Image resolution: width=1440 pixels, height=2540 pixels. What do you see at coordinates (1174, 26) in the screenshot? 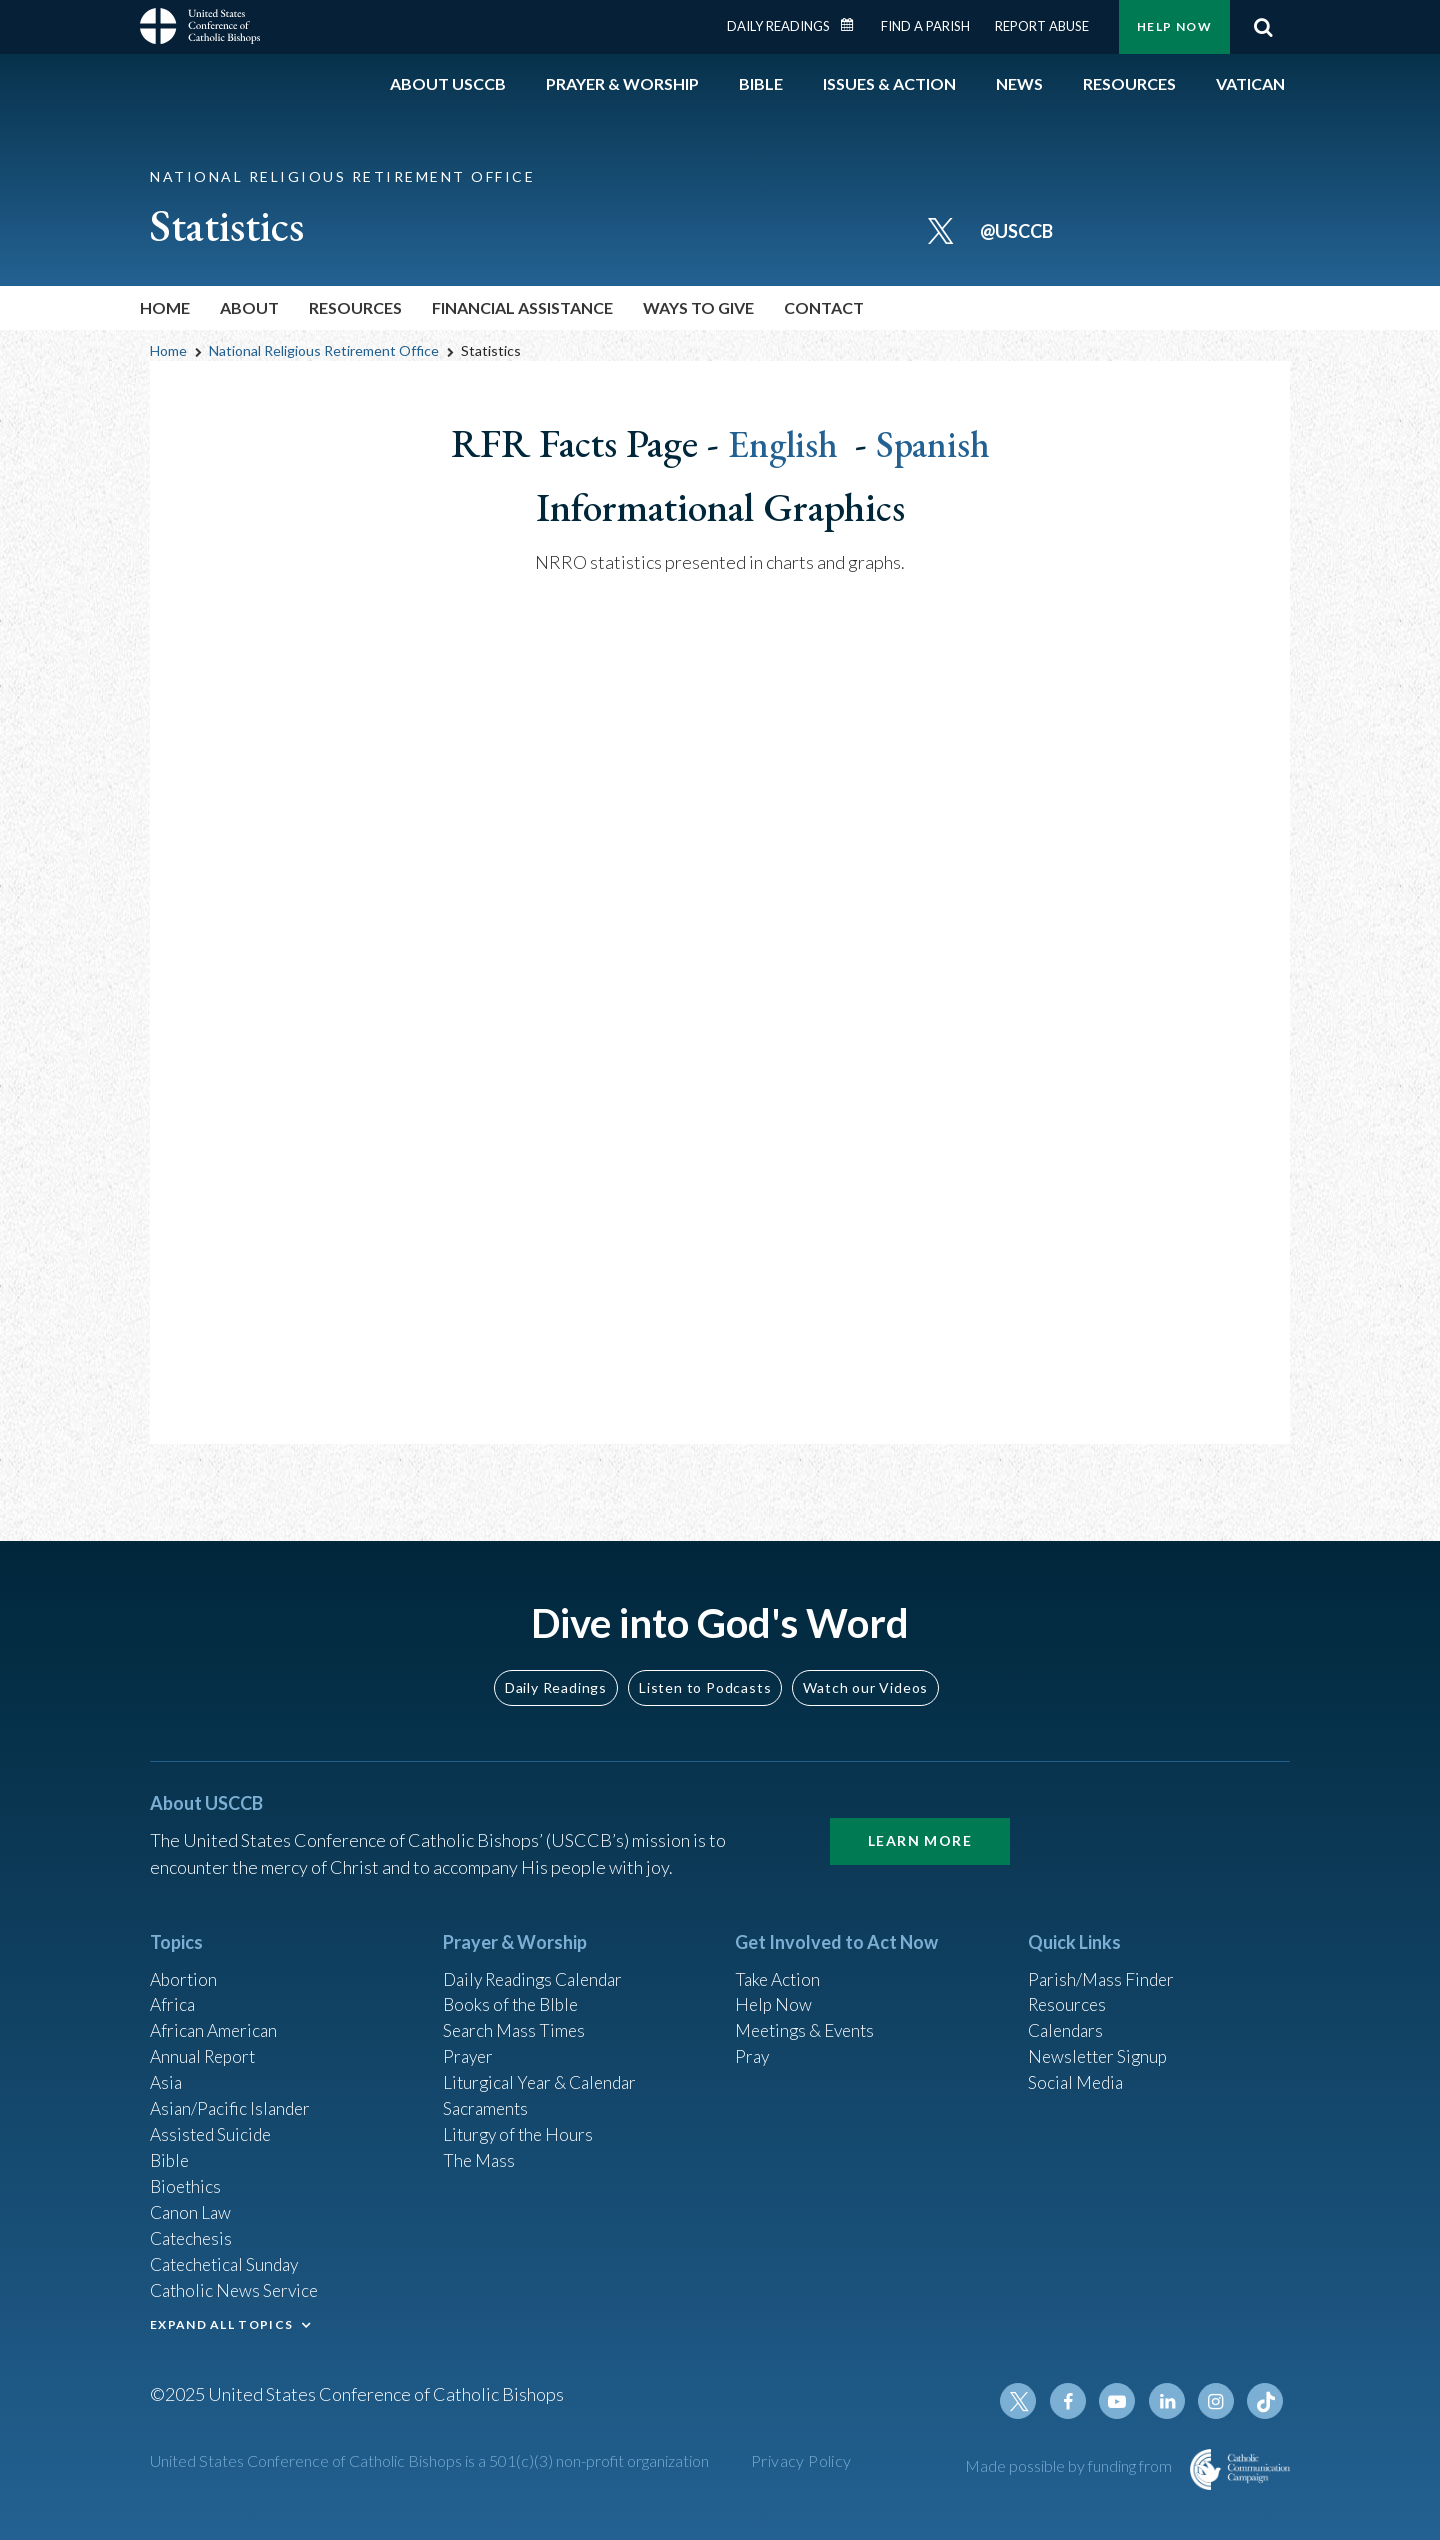
I see `Help Now` at bounding box center [1174, 26].